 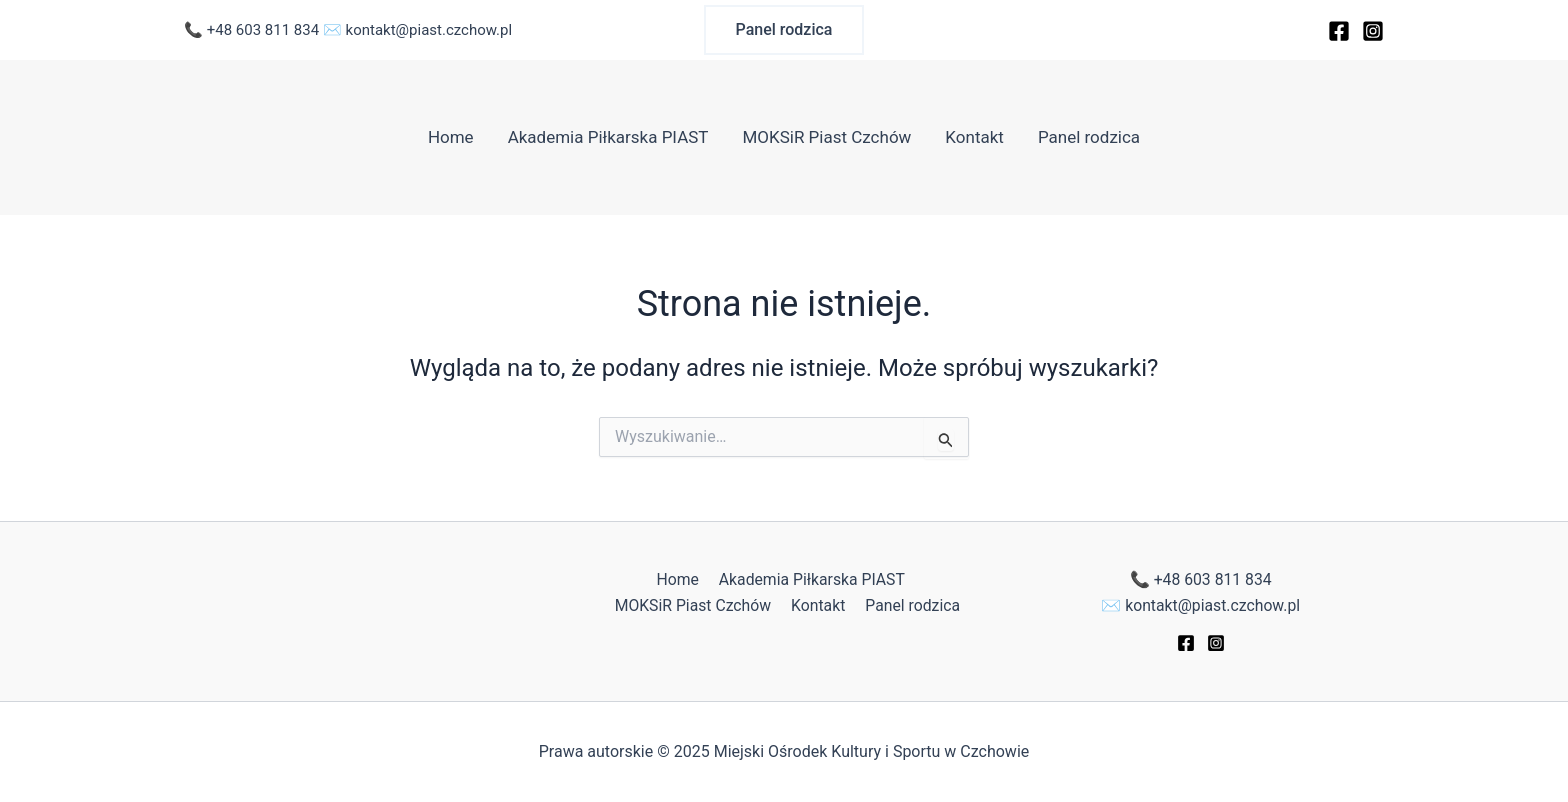 I want to click on [Instagram], so click(x=1373, y=31).